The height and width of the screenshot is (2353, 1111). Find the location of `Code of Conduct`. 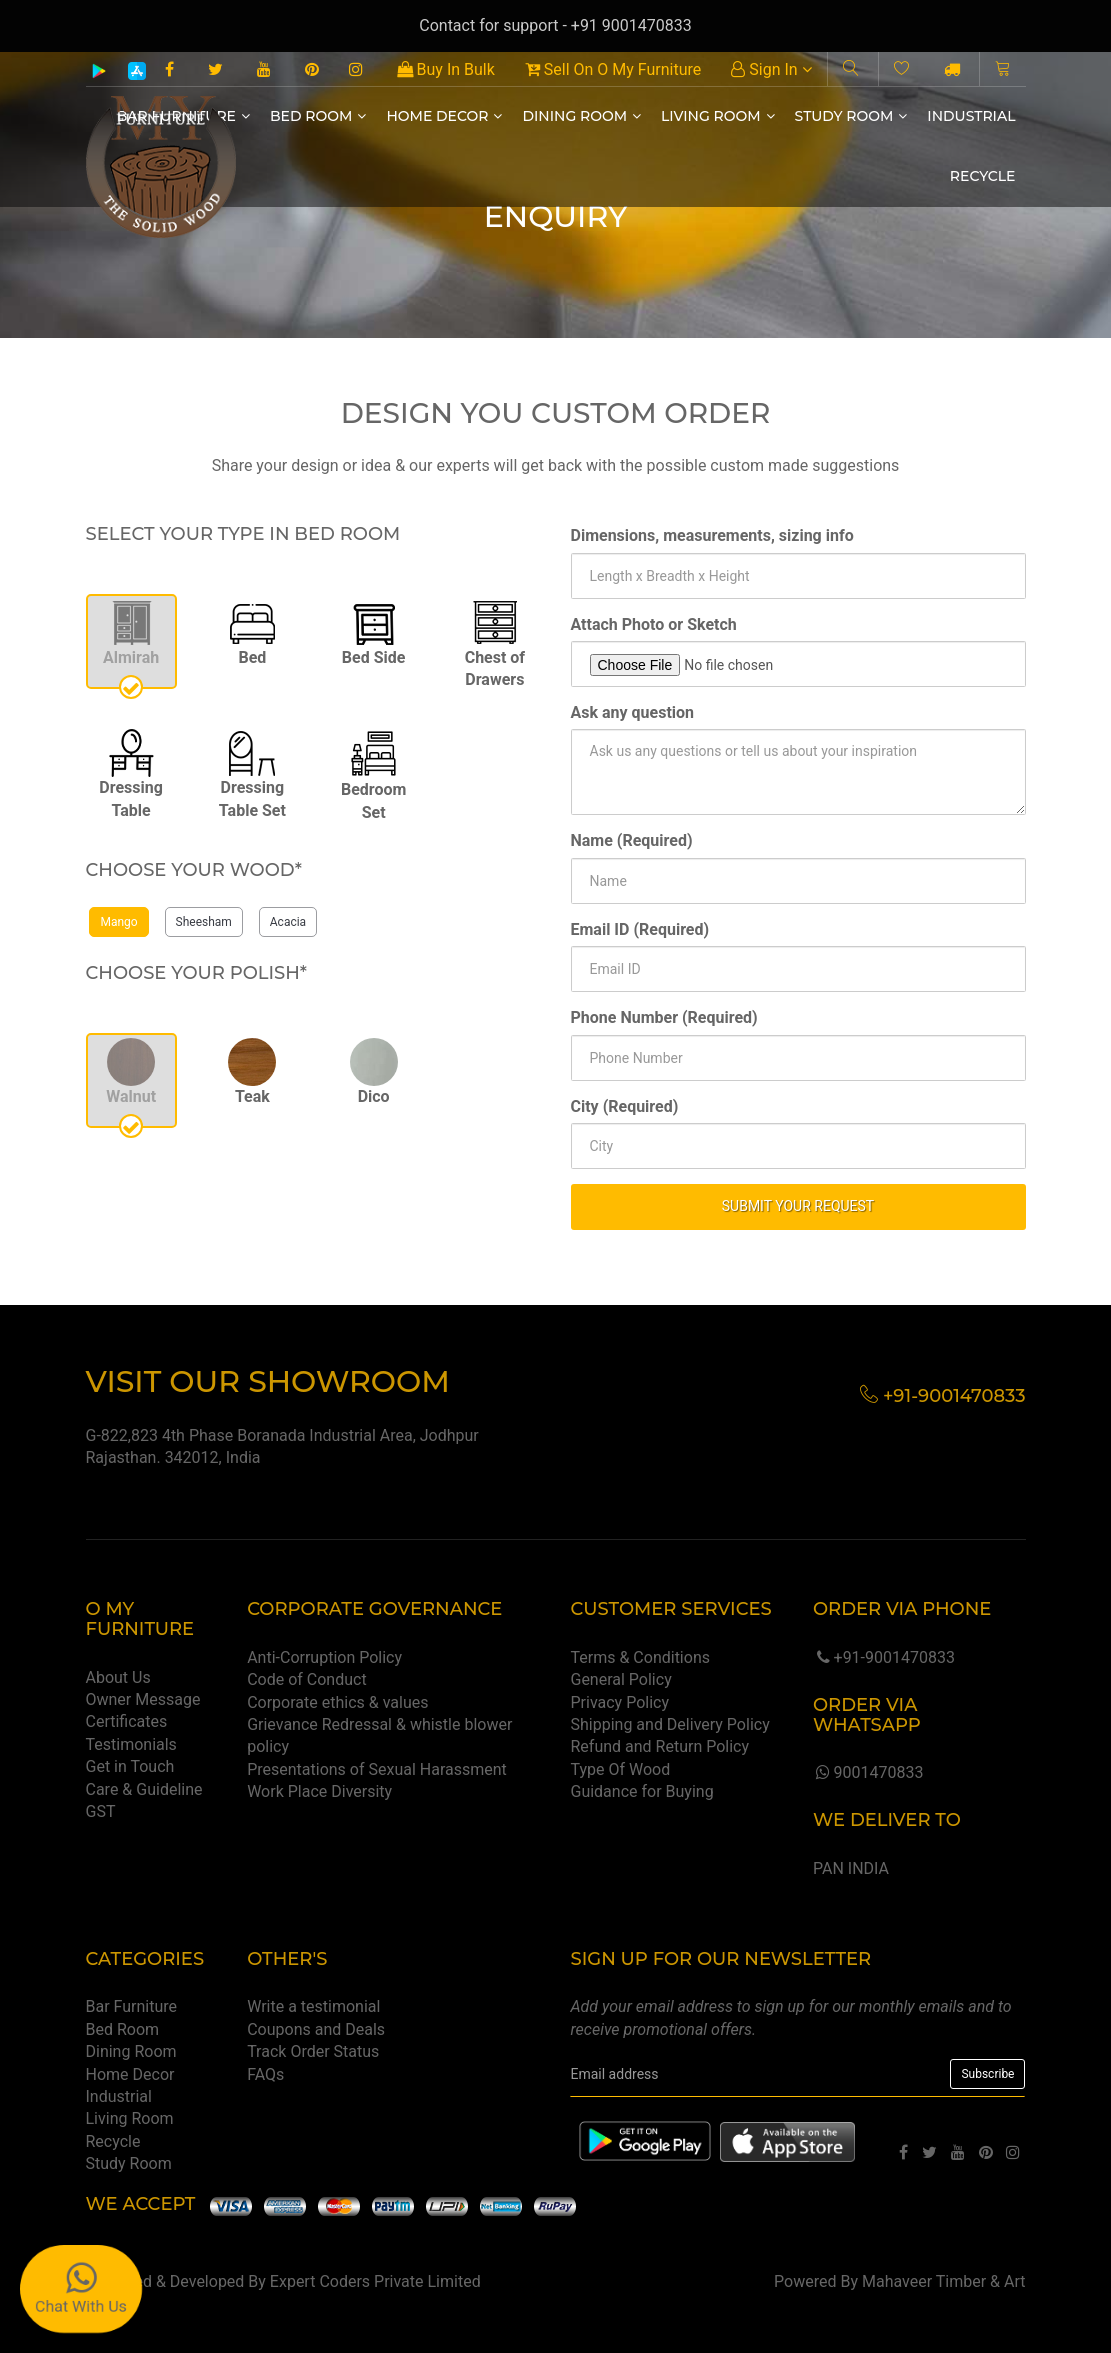

Code of Conduct is located at coordinates (307, 1679).